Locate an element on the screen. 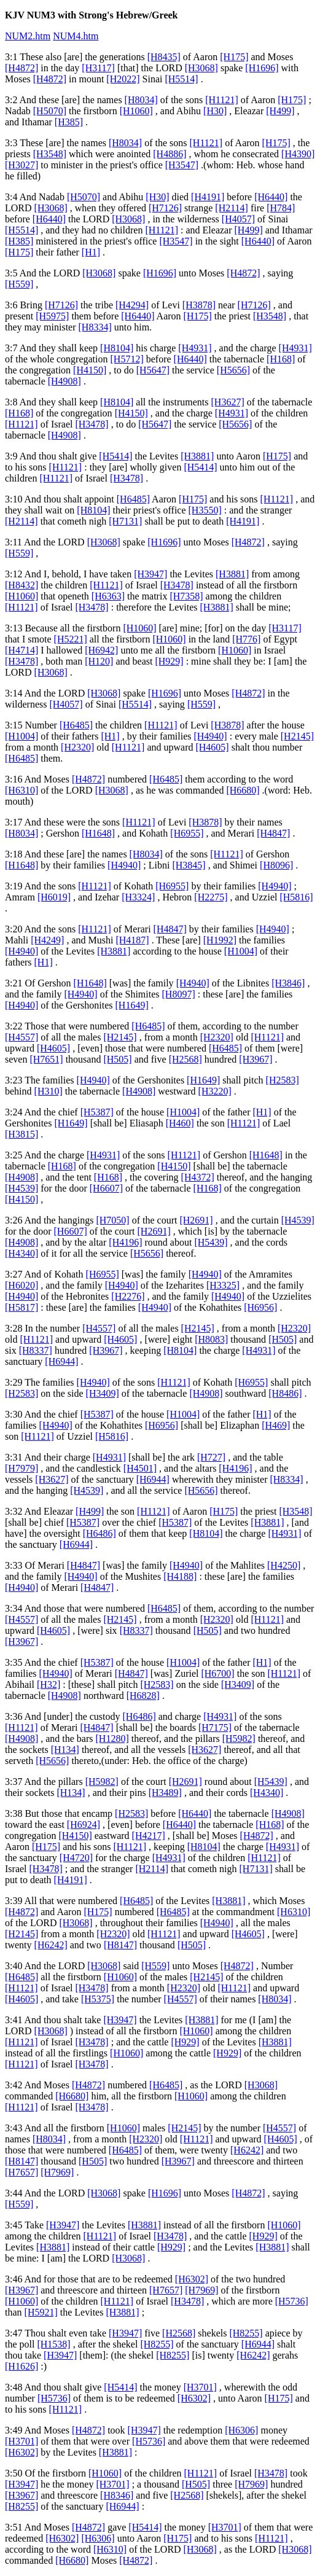  [H1648] is located at coordinates (98, 833).